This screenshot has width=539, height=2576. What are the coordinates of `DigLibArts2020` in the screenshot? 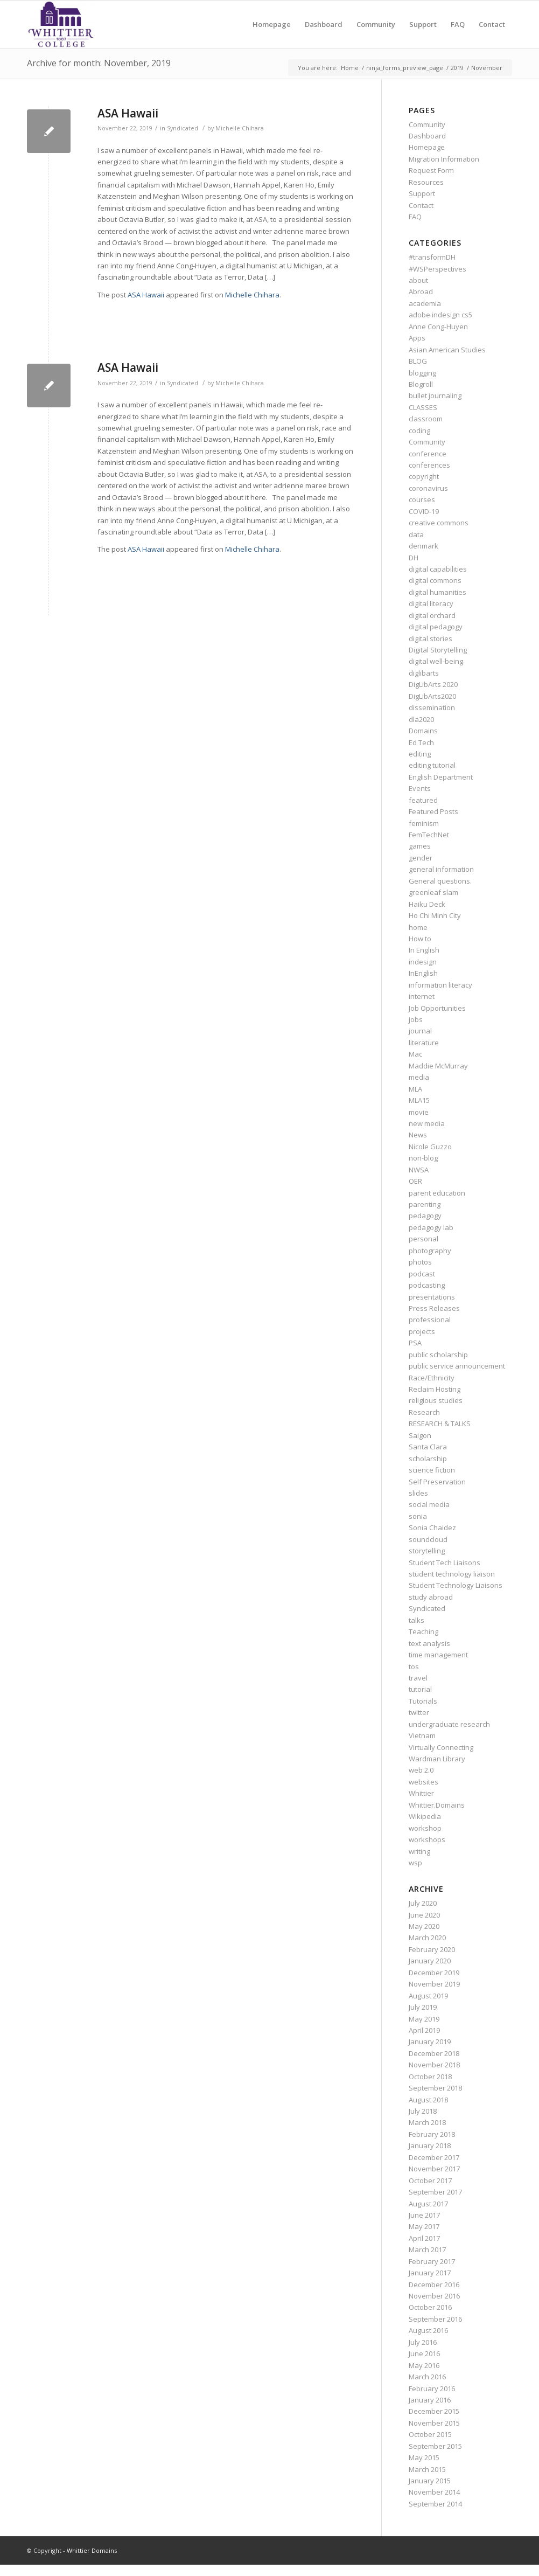 It's located at (432, 696).